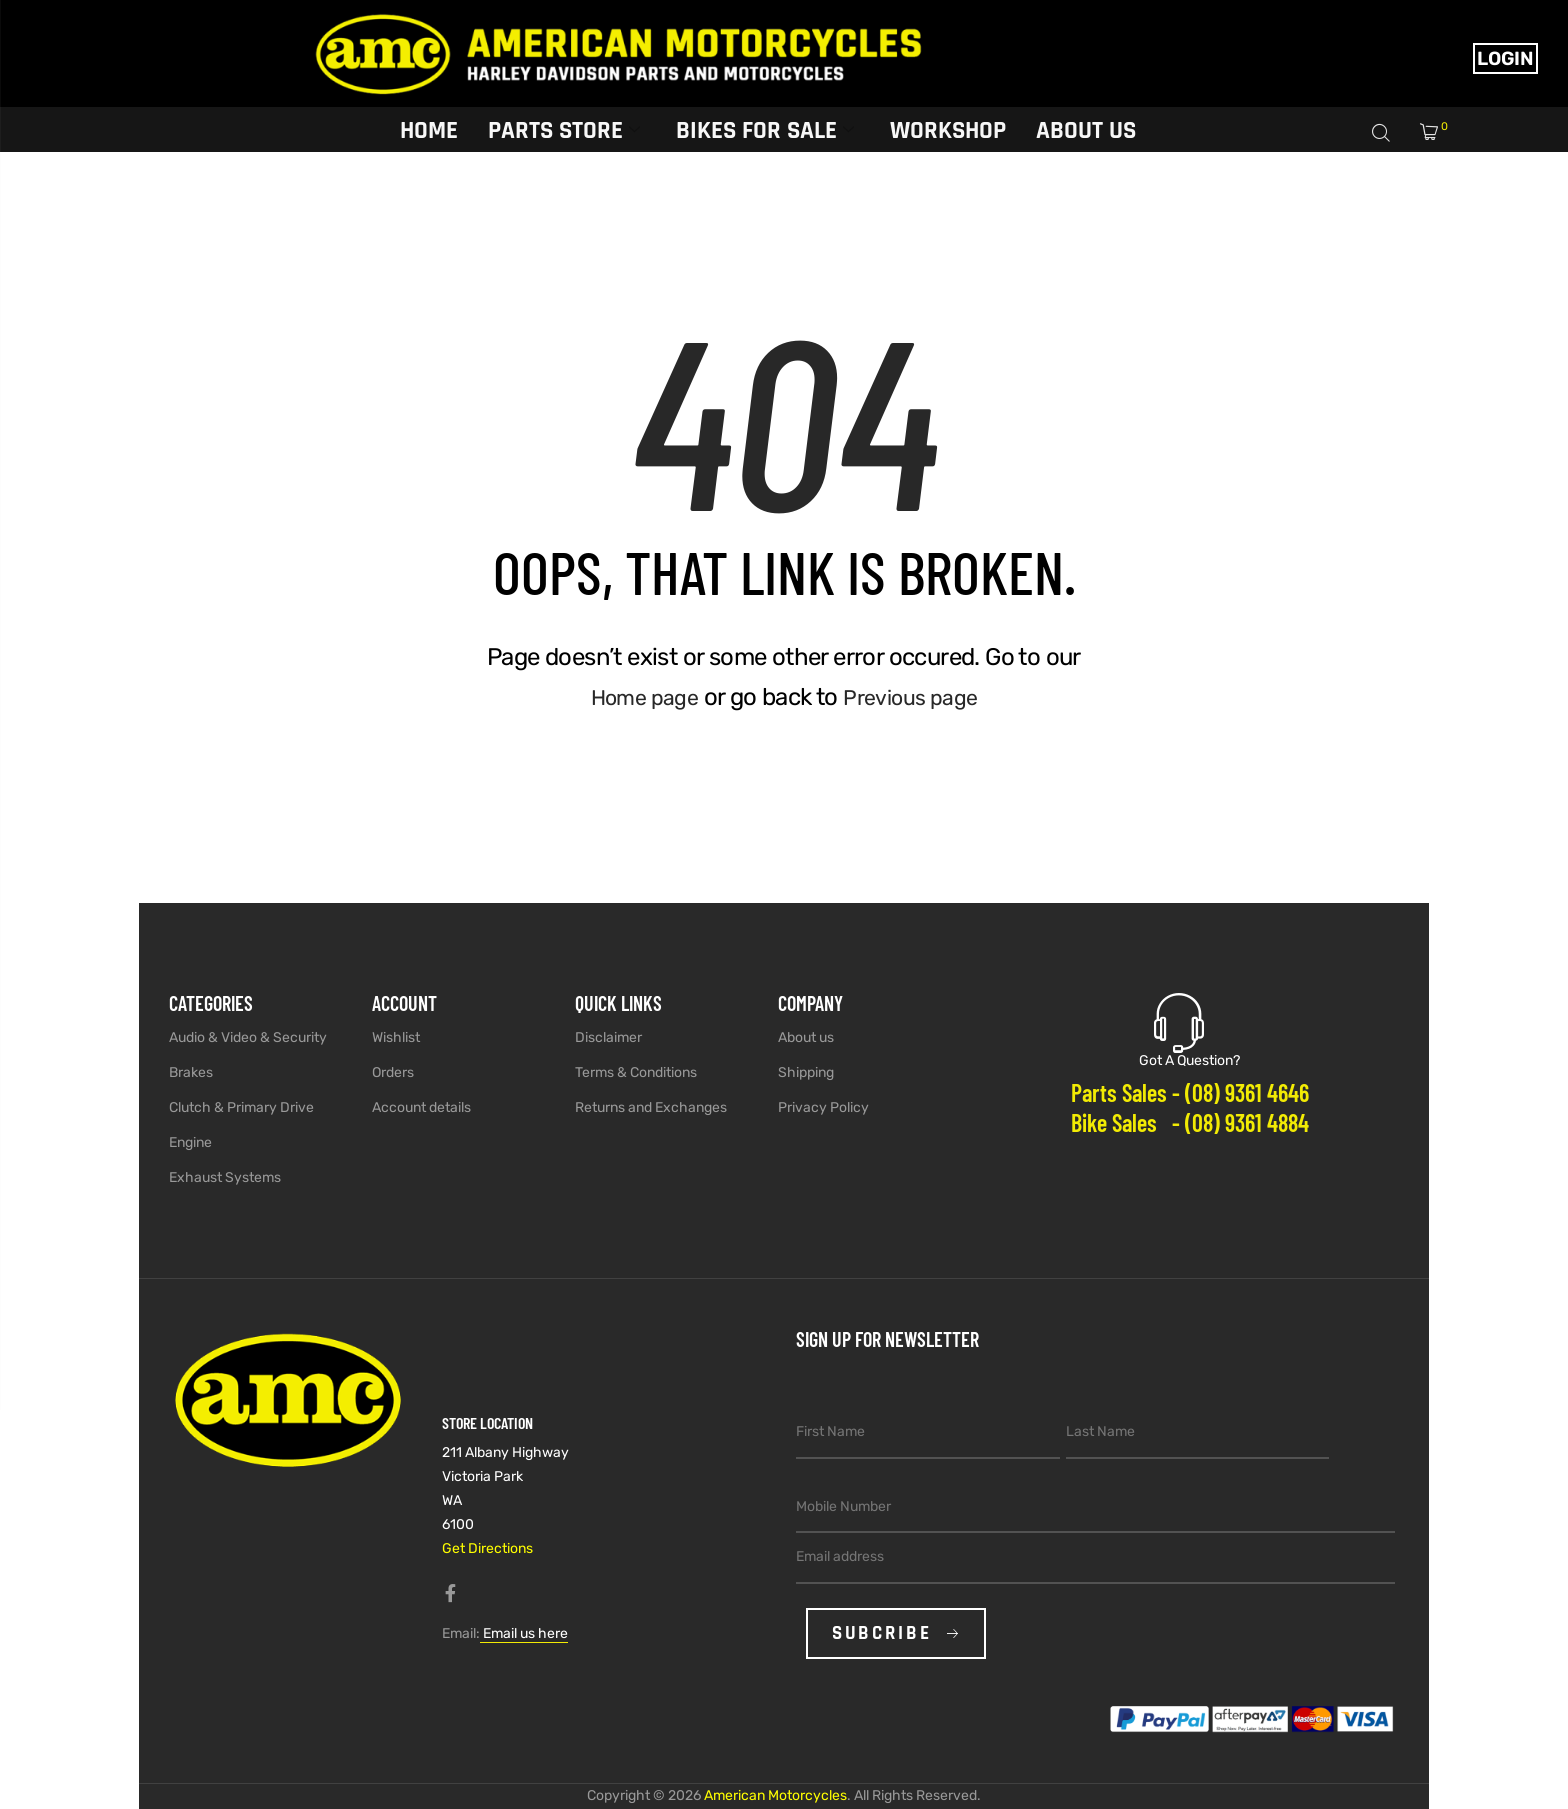  Describe the element at coordinates (1505, 58) in the screenshot. I see `Login` at that location.